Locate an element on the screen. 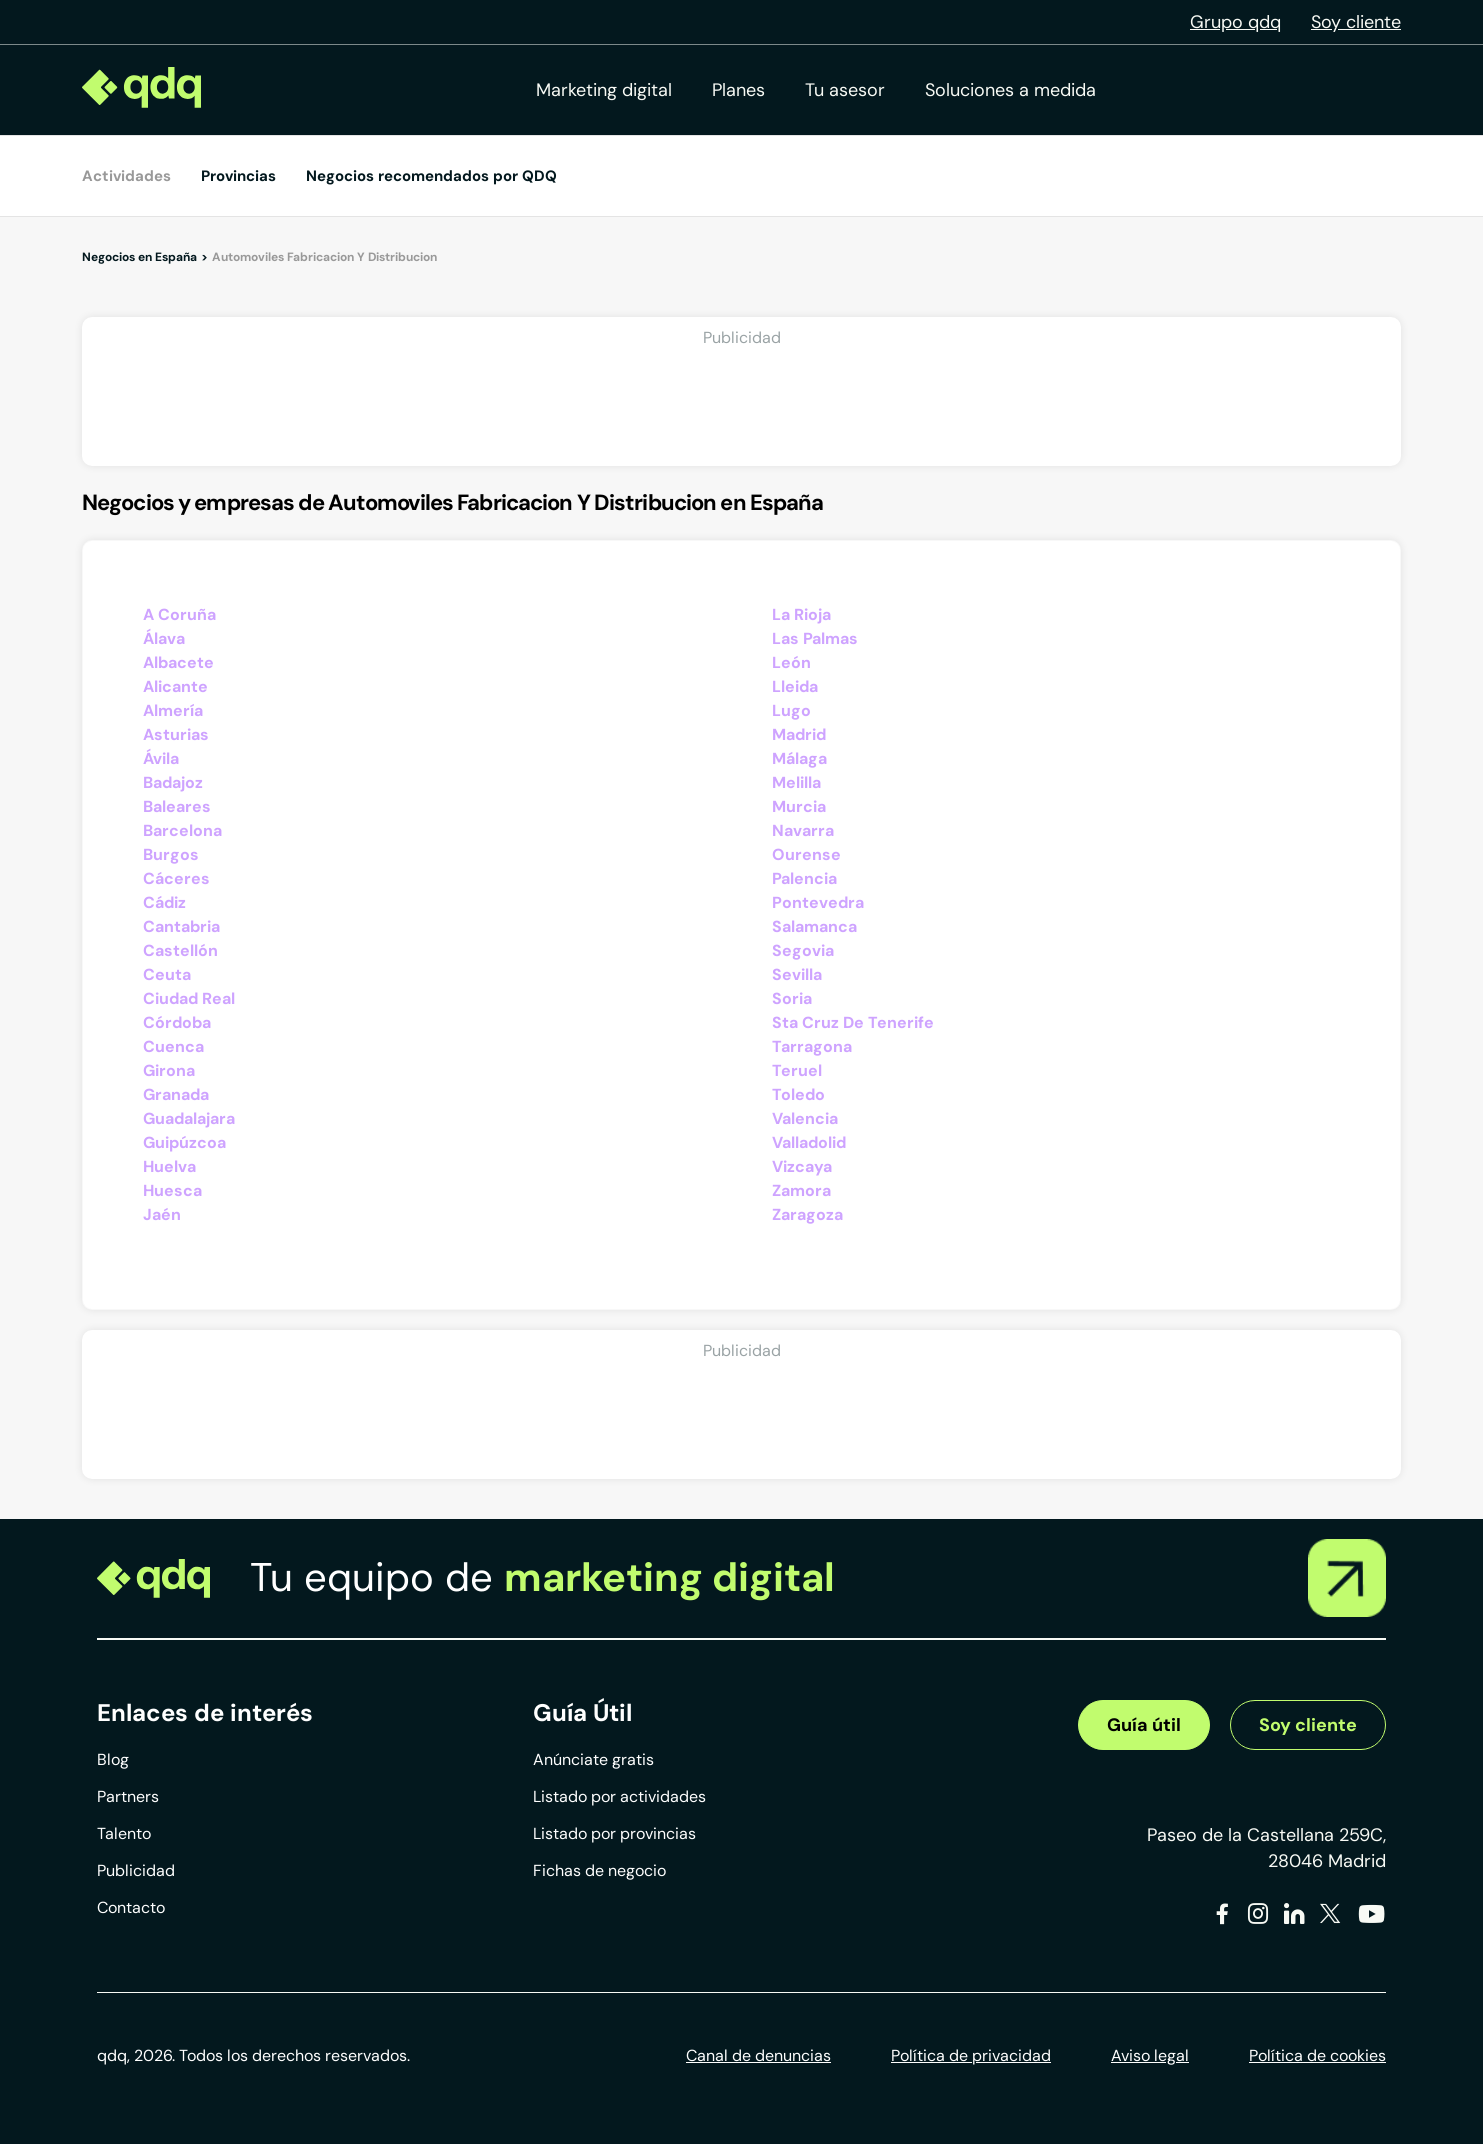 This screenshot has width=1483, height=2144. Canal de denuncias is located at coordinates (758, 2055).